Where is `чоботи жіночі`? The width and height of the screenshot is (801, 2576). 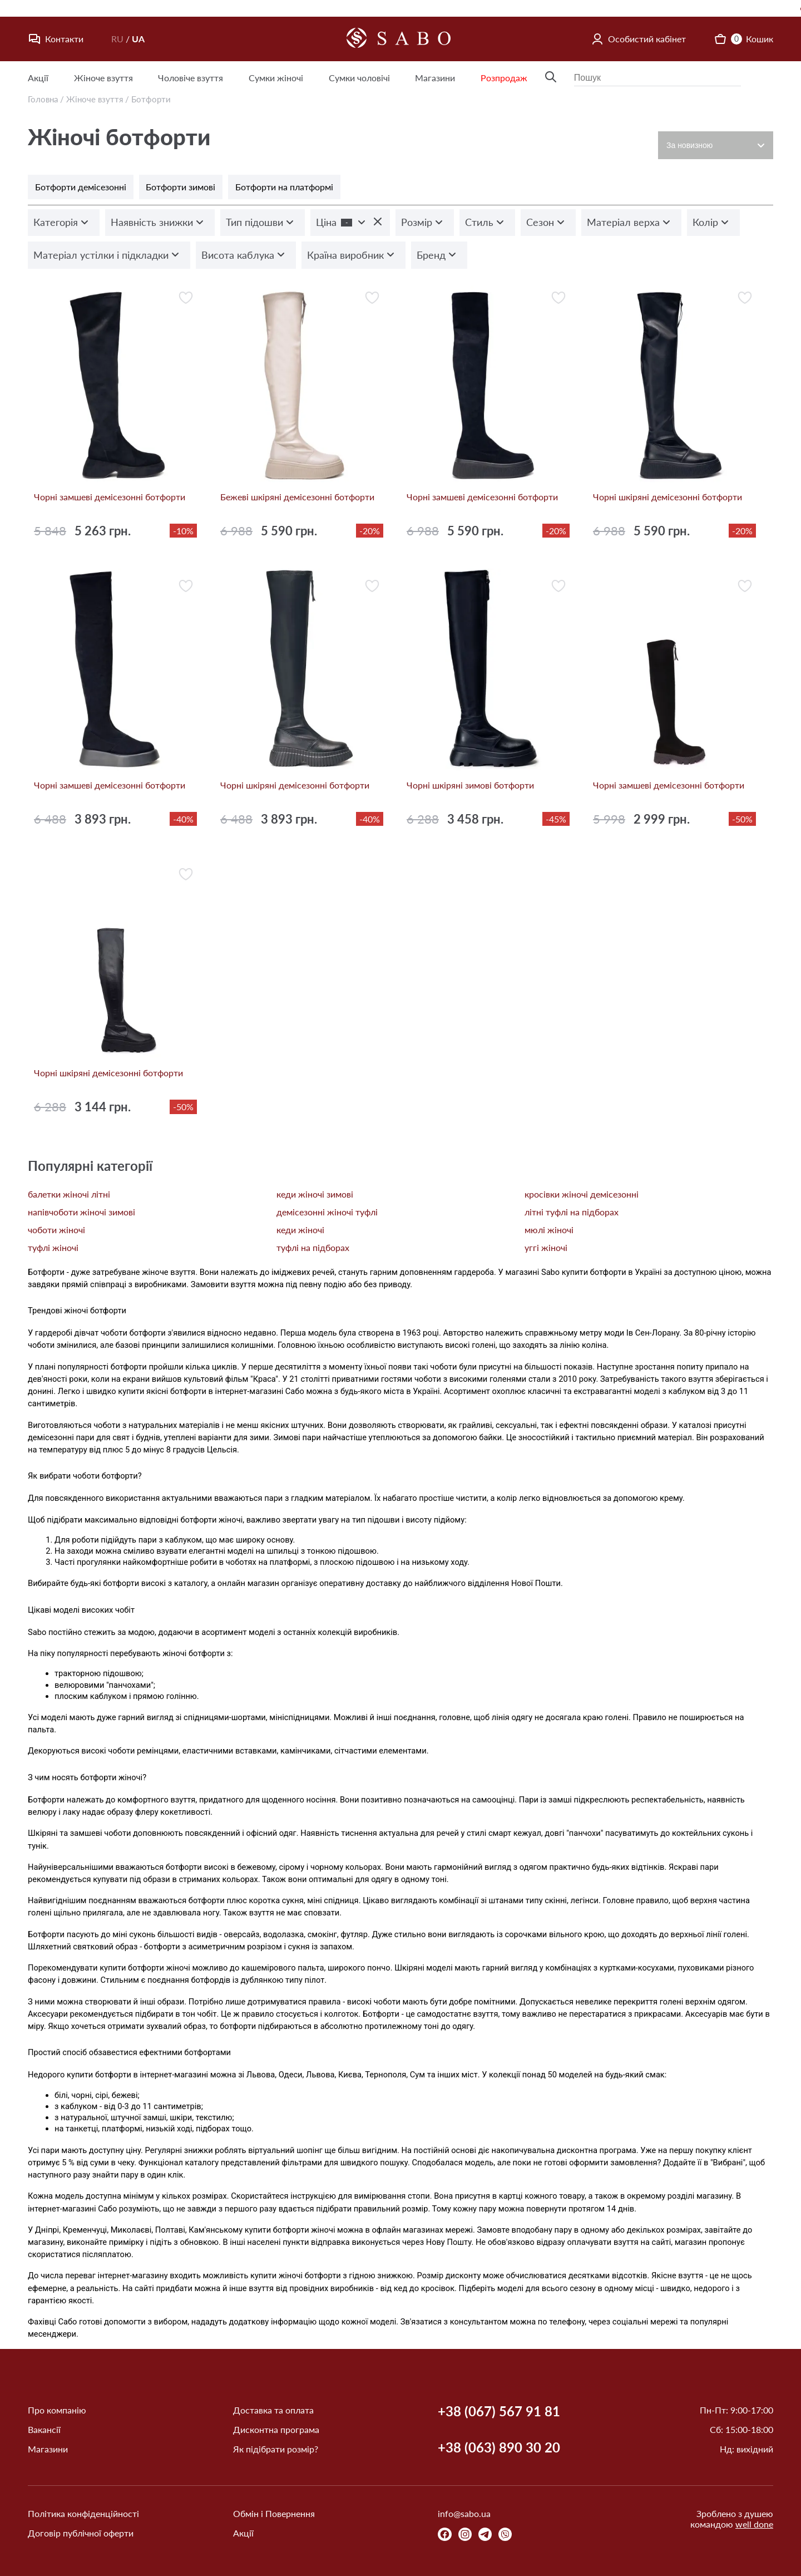 чоботи жіночі is located at coordinates (56, 1229).